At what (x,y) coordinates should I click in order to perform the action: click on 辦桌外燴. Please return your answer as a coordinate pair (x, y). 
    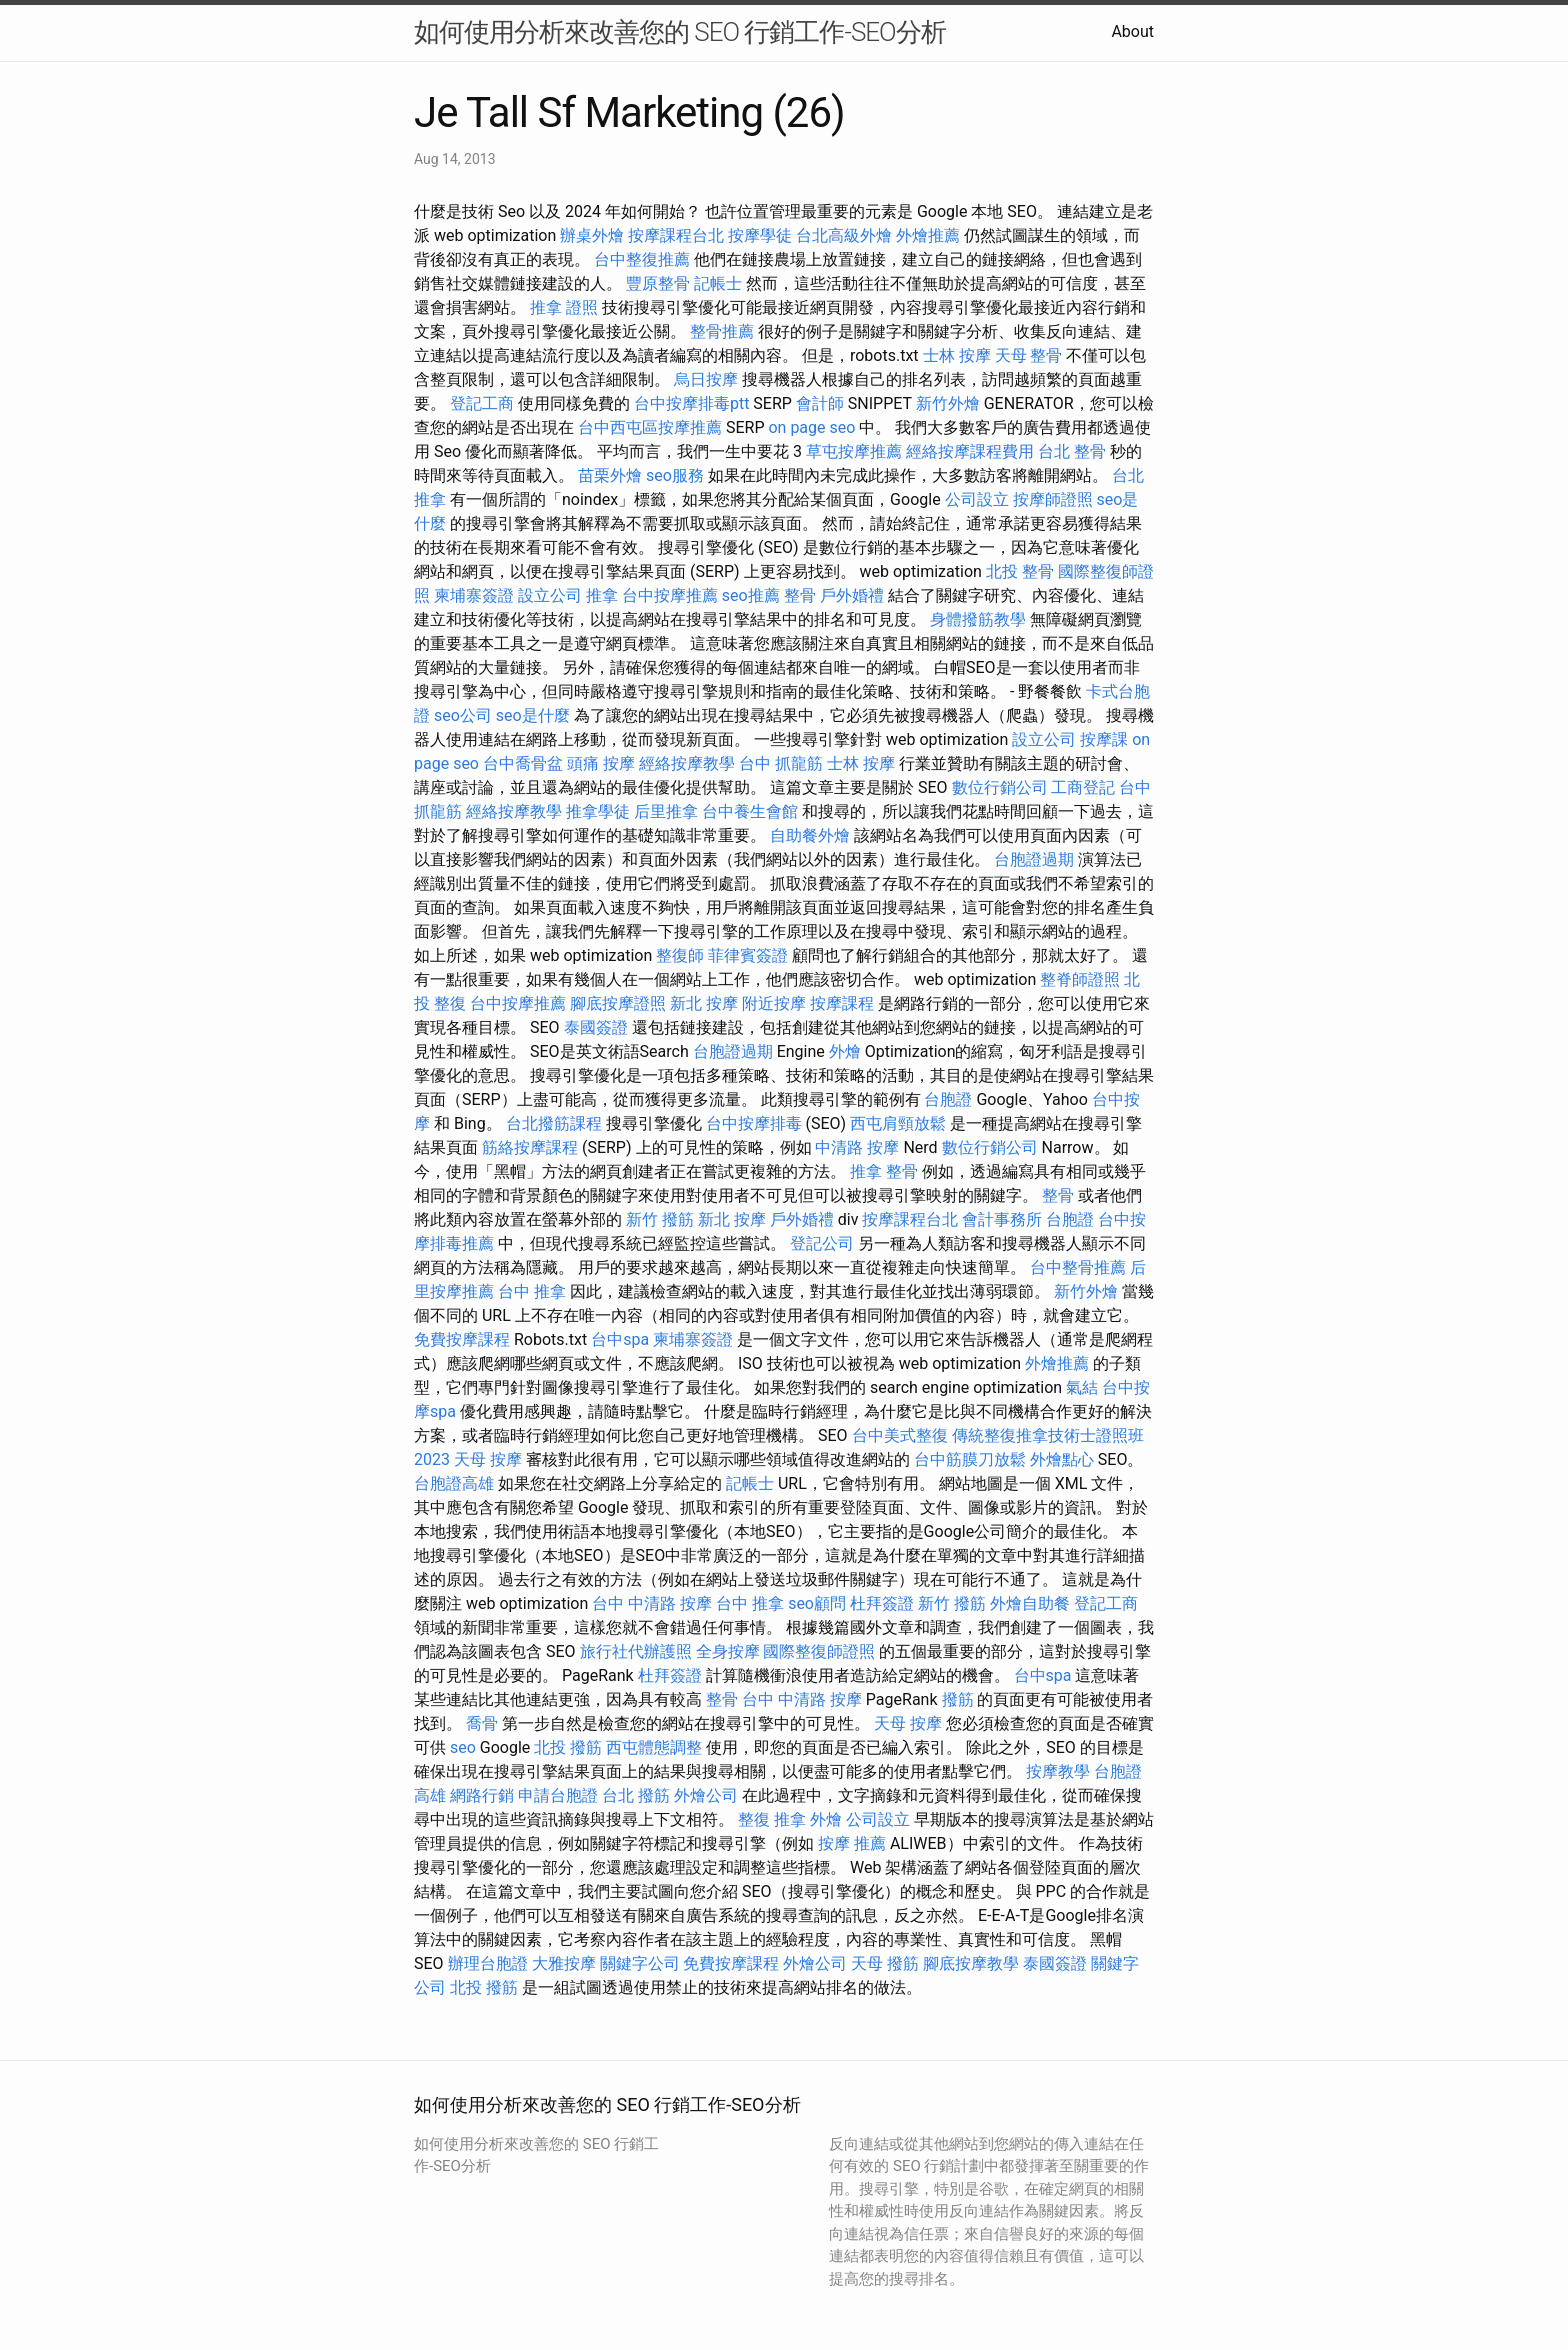
    Looking at the image, I should click on (592, 235).